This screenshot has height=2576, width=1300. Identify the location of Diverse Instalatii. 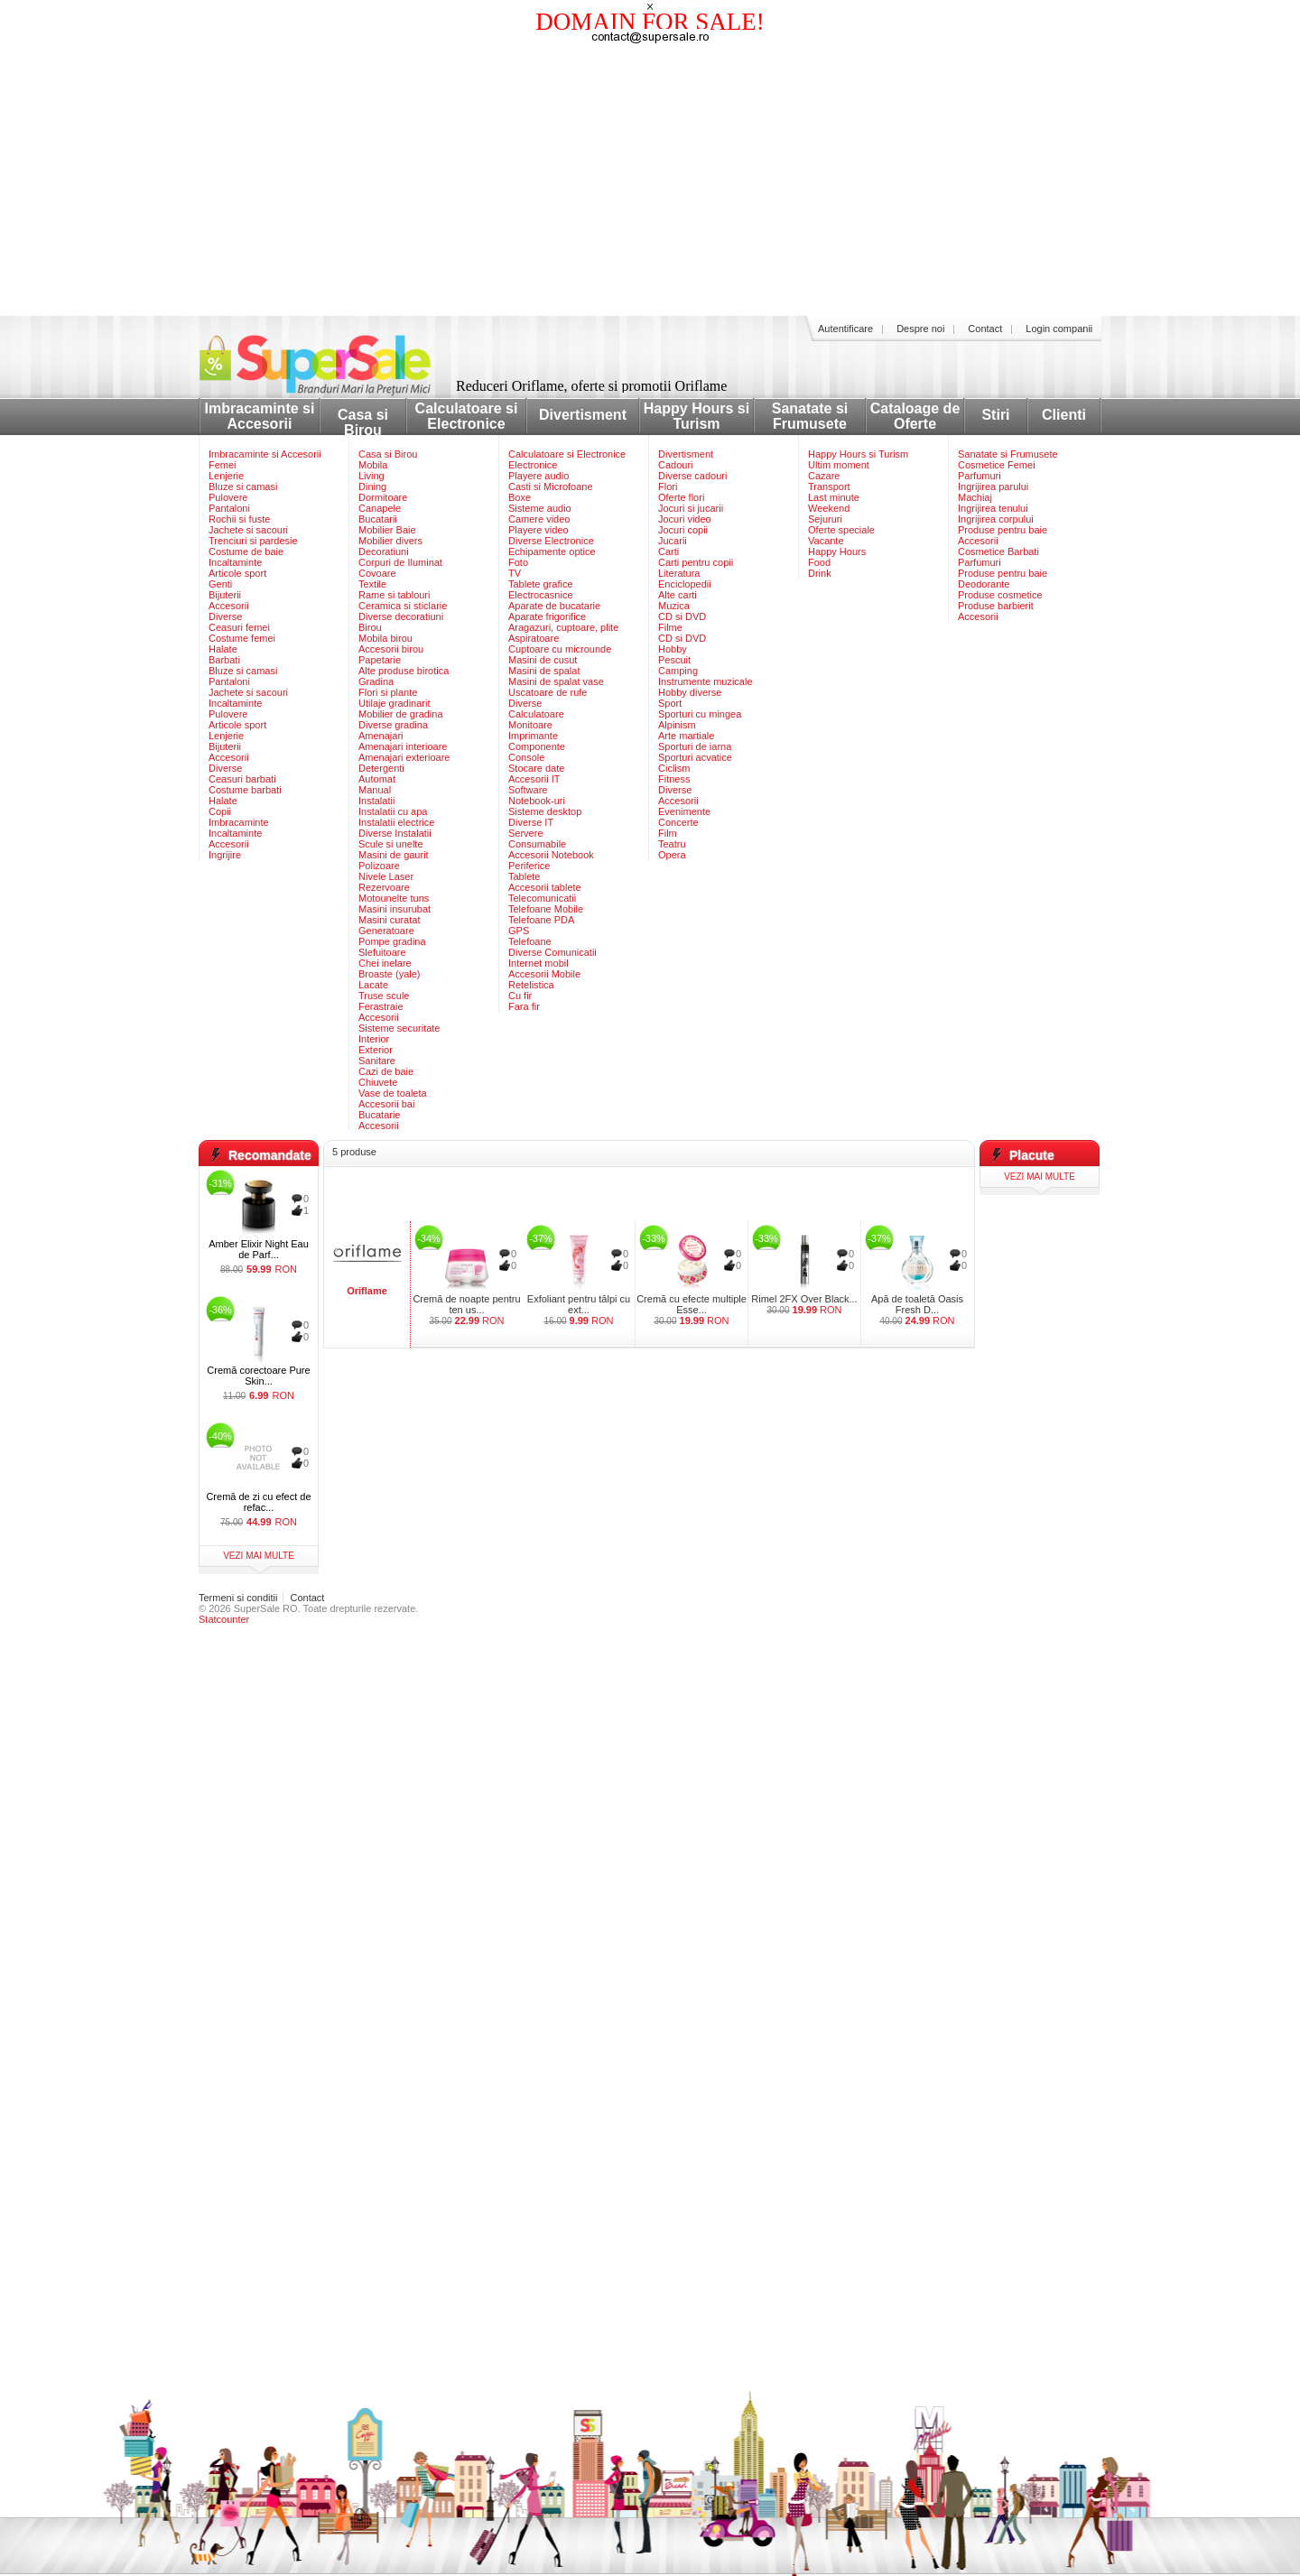
(395, 833).